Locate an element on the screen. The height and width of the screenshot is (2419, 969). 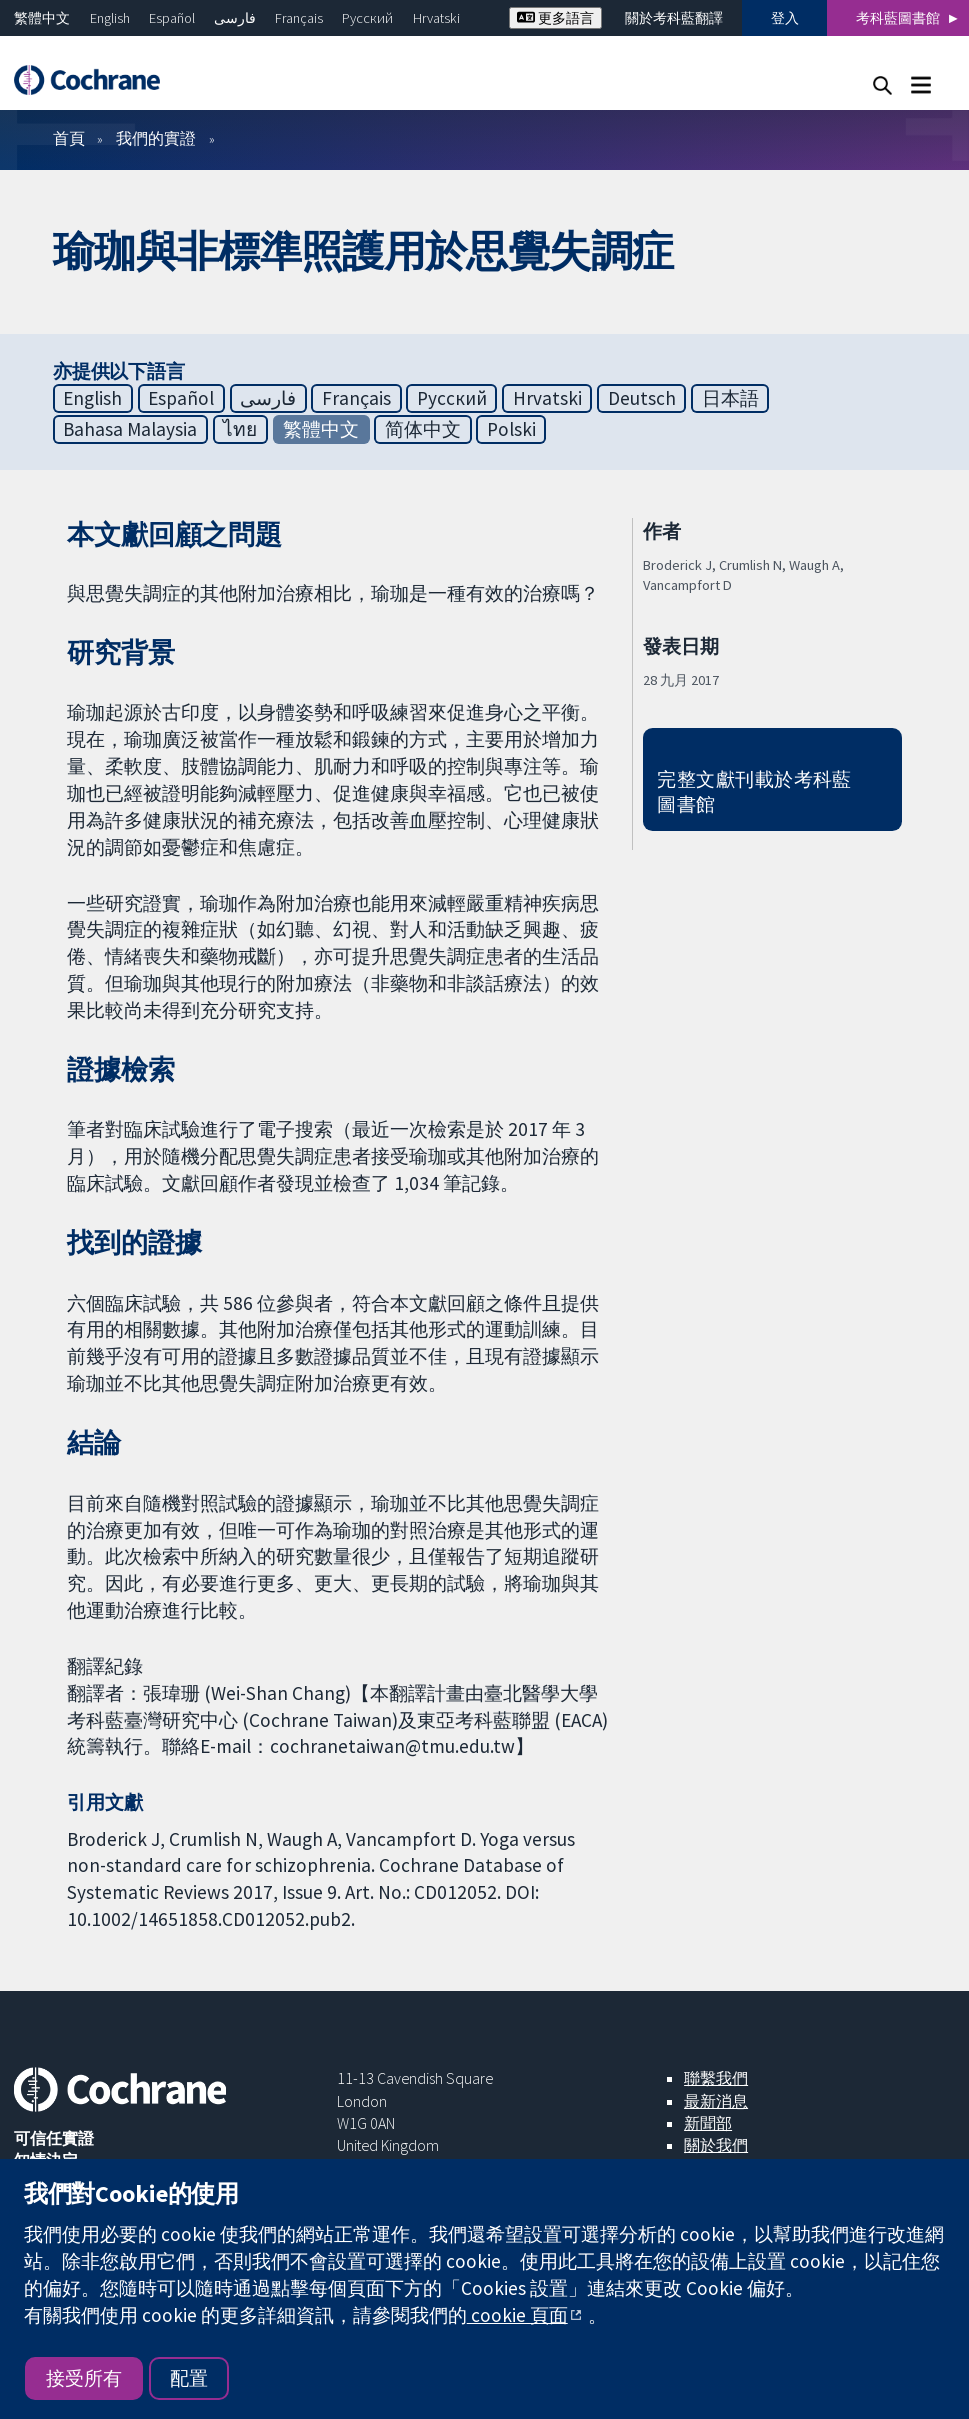
Español is located at coordinates (172, 18).